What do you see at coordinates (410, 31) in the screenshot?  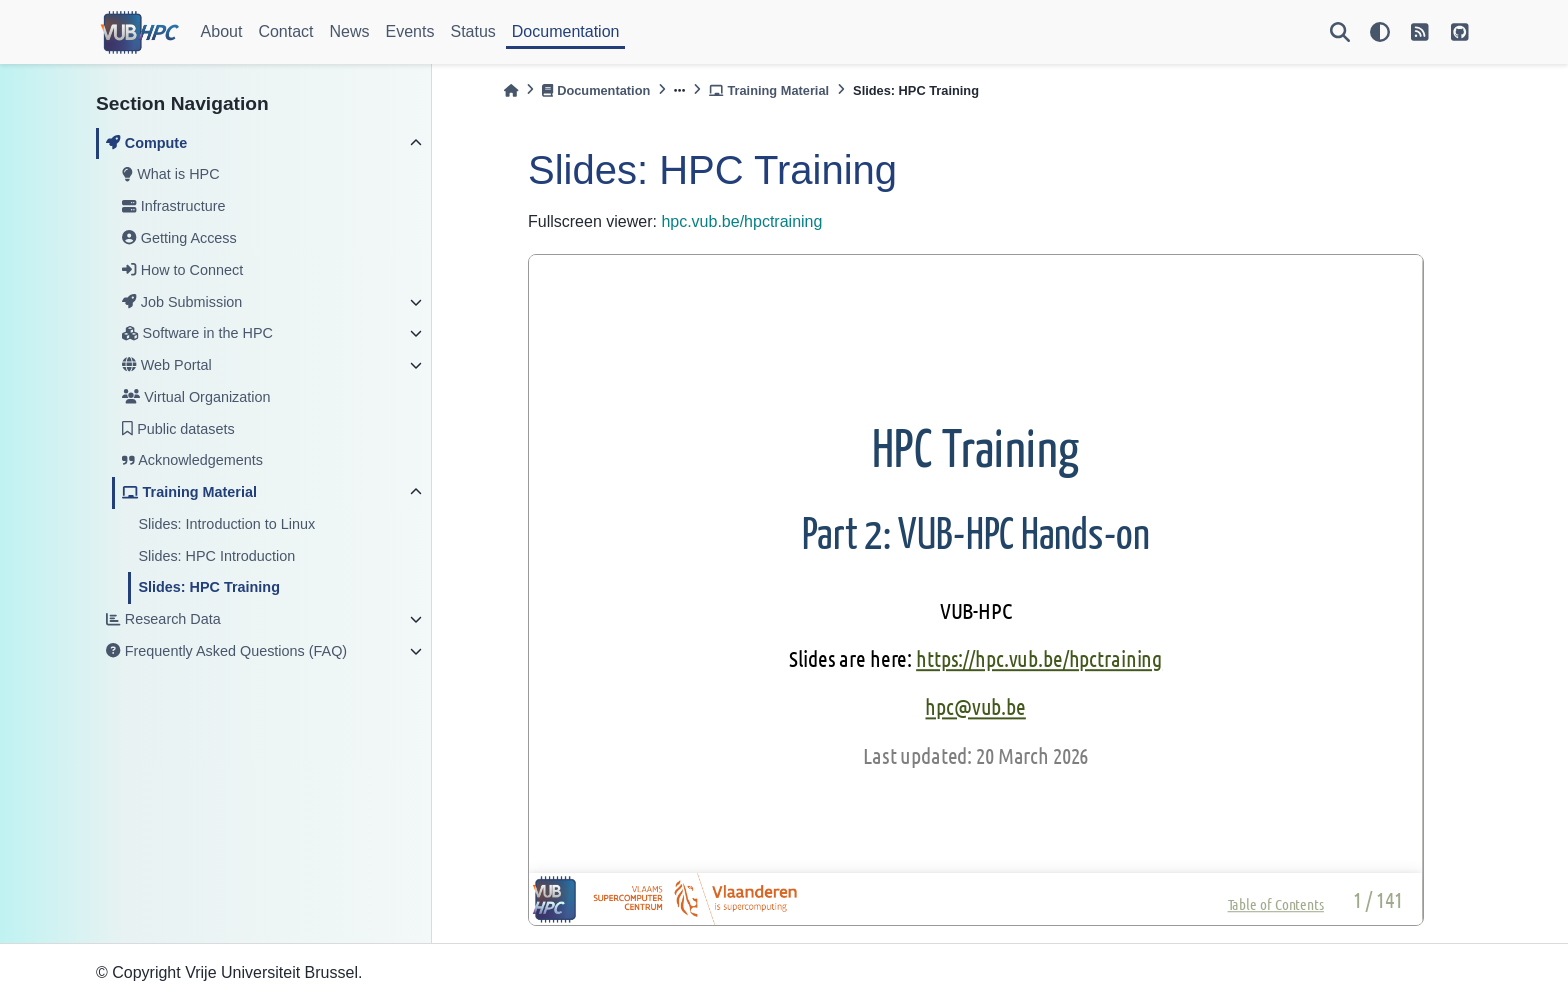 I see `Events` at bounding box center [410, 31].